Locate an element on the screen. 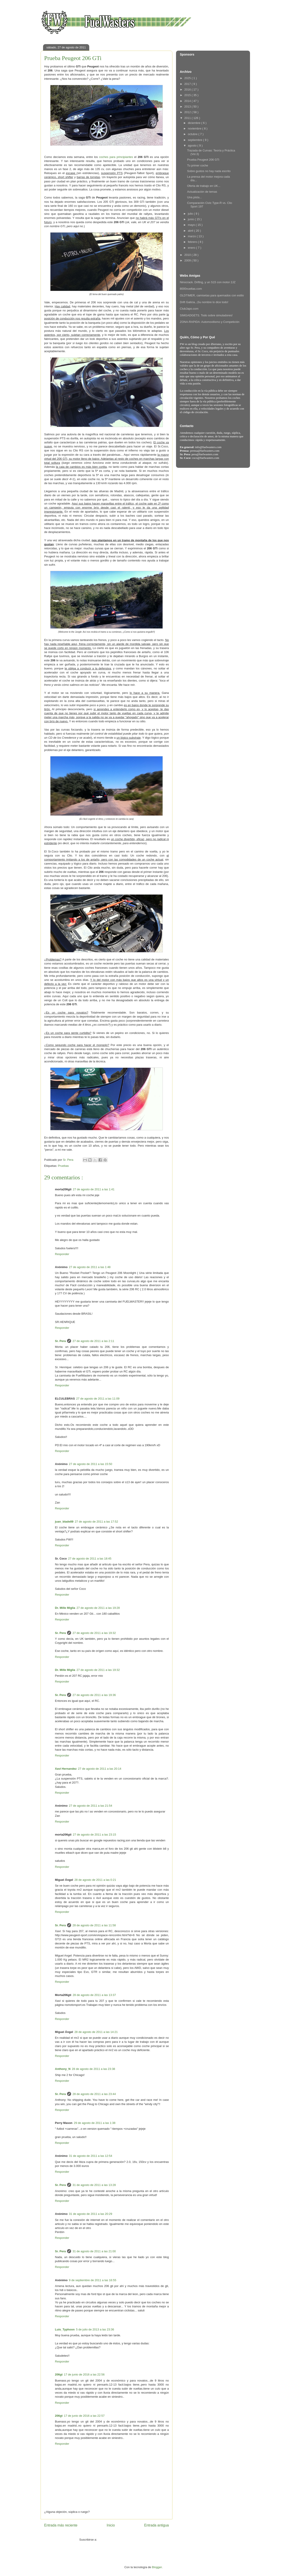 Image resolution: width=287 pixels, height=2576 pixels. 2010 is located at coordinates (188, 255).